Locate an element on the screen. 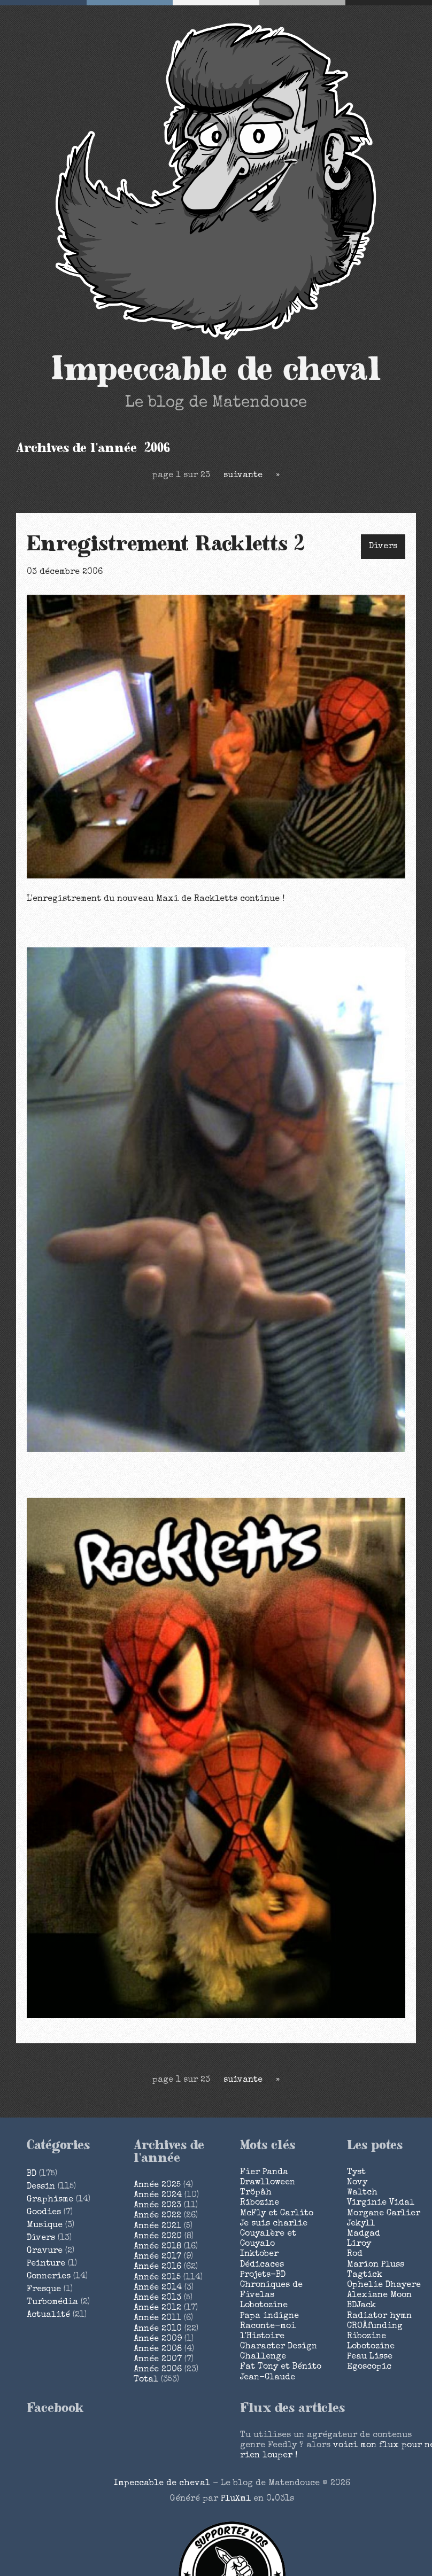  CROÂfunding is located at coordinates (375, 2326).